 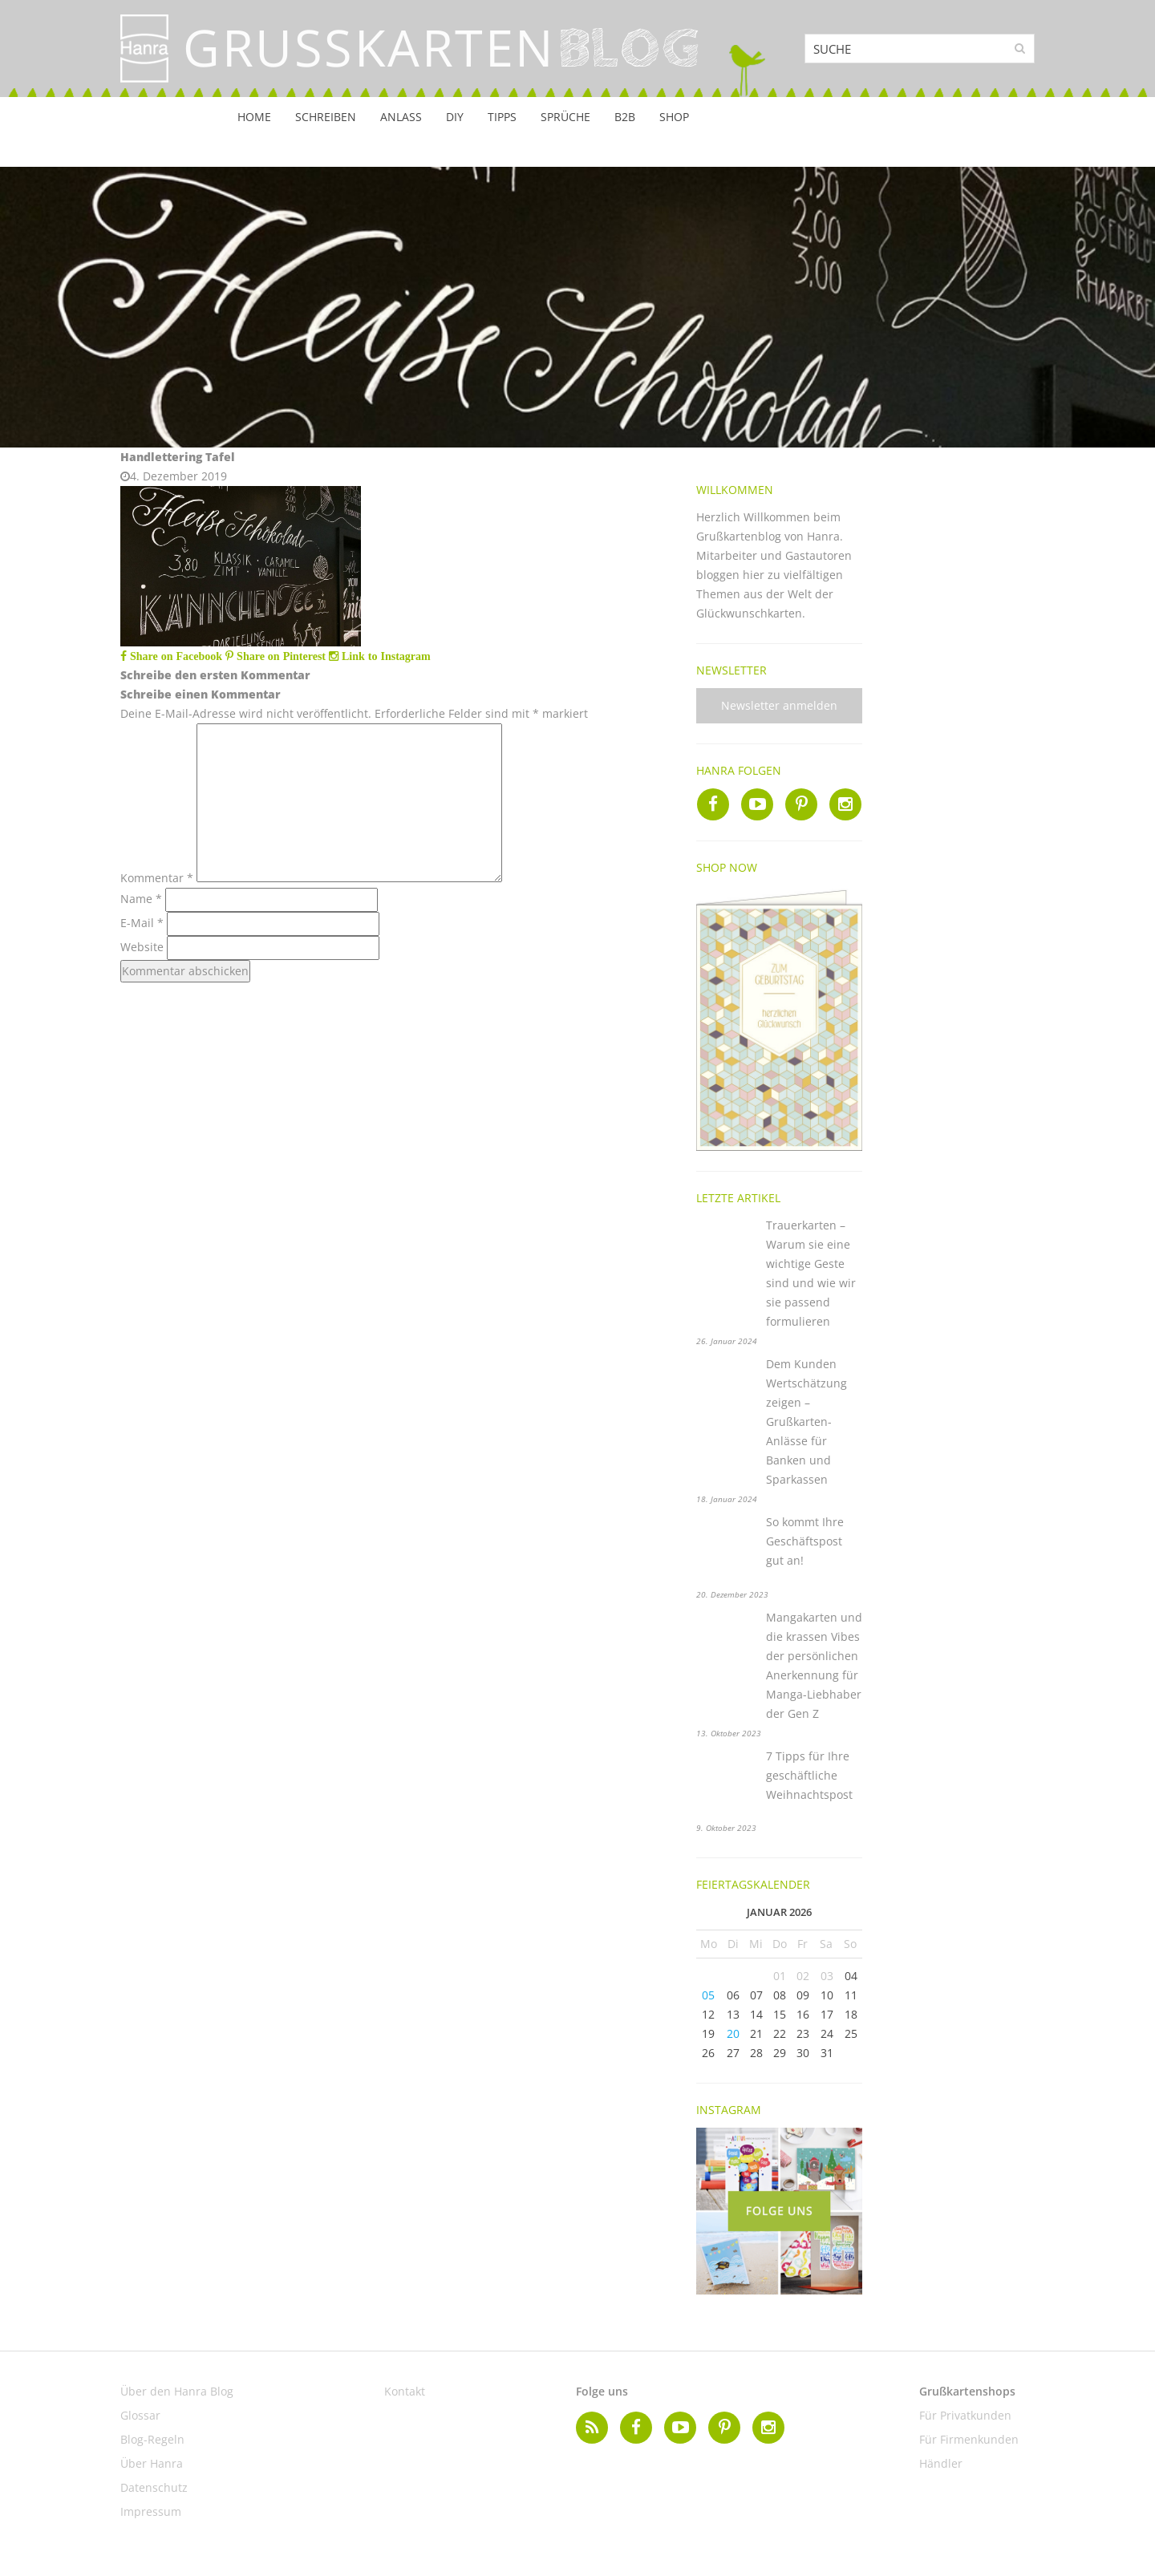 What do you see at coordinates (940, 2463) in the screenshot?
I see `Händler` at bounding box center [940, 2463].